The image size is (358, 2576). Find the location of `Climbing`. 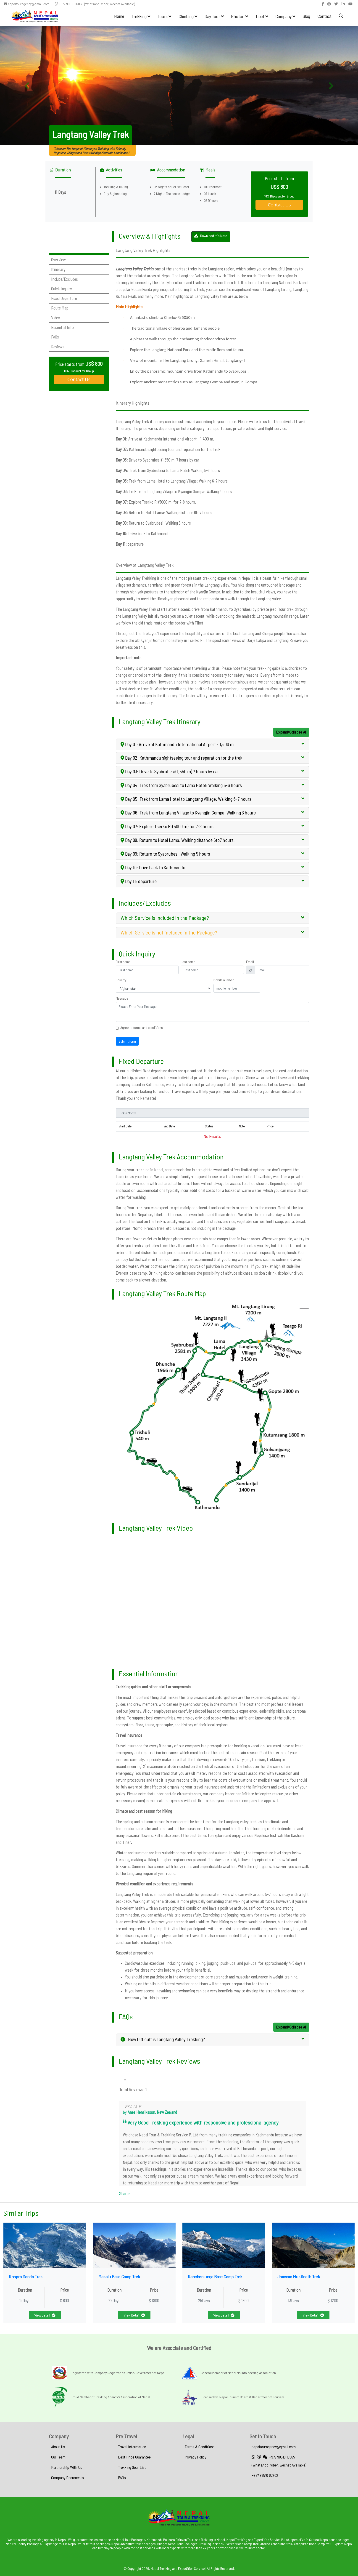

Climbing is located at coordinates (188, 16).